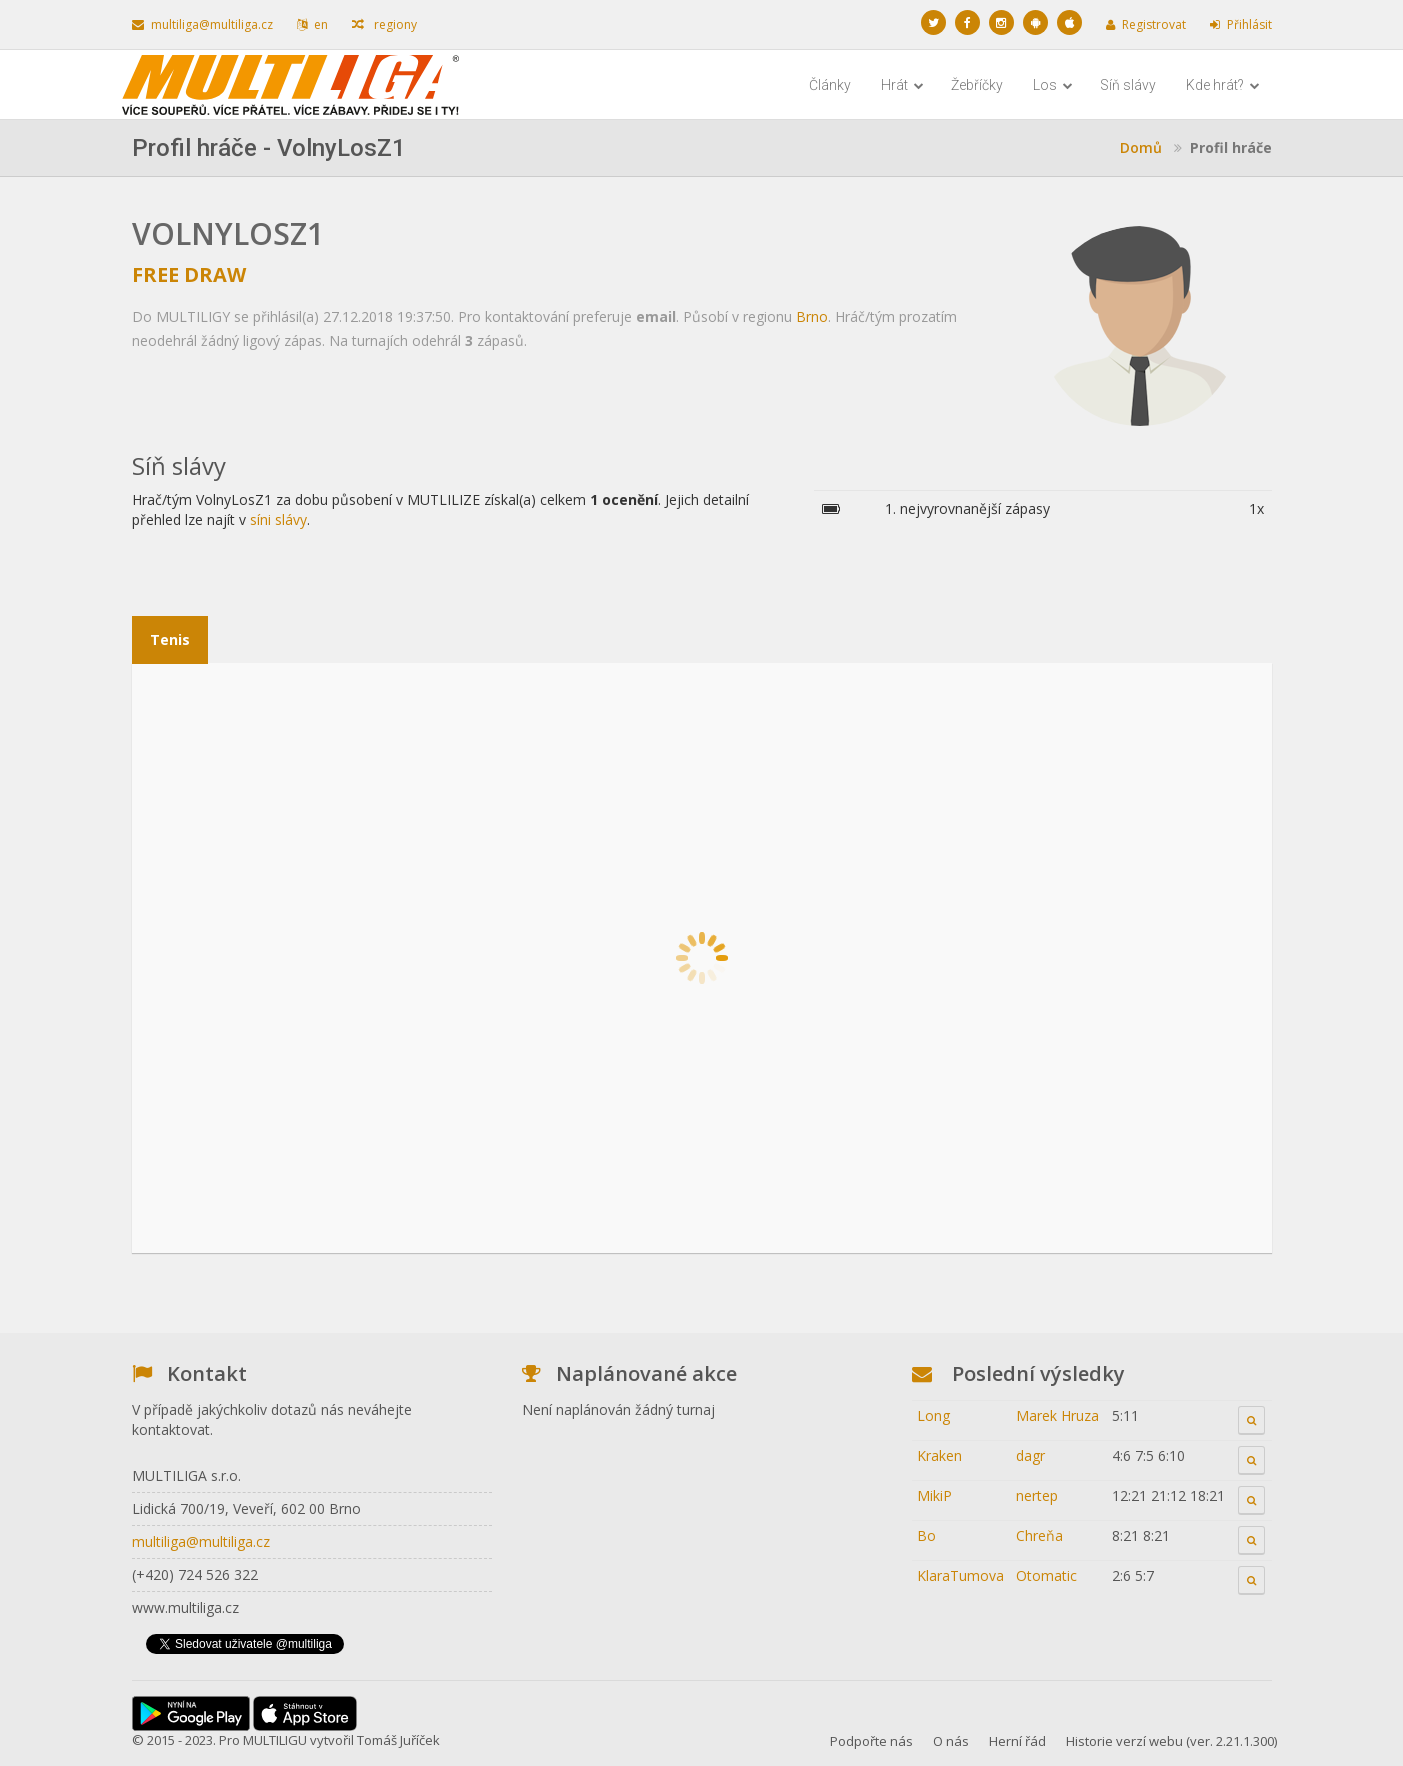 The height and width of the screenshot is (1766, 1403). What do you see at coordinates (1053, 85) in the screenshot?
I see `Los` at bounding box center [1053, 85].